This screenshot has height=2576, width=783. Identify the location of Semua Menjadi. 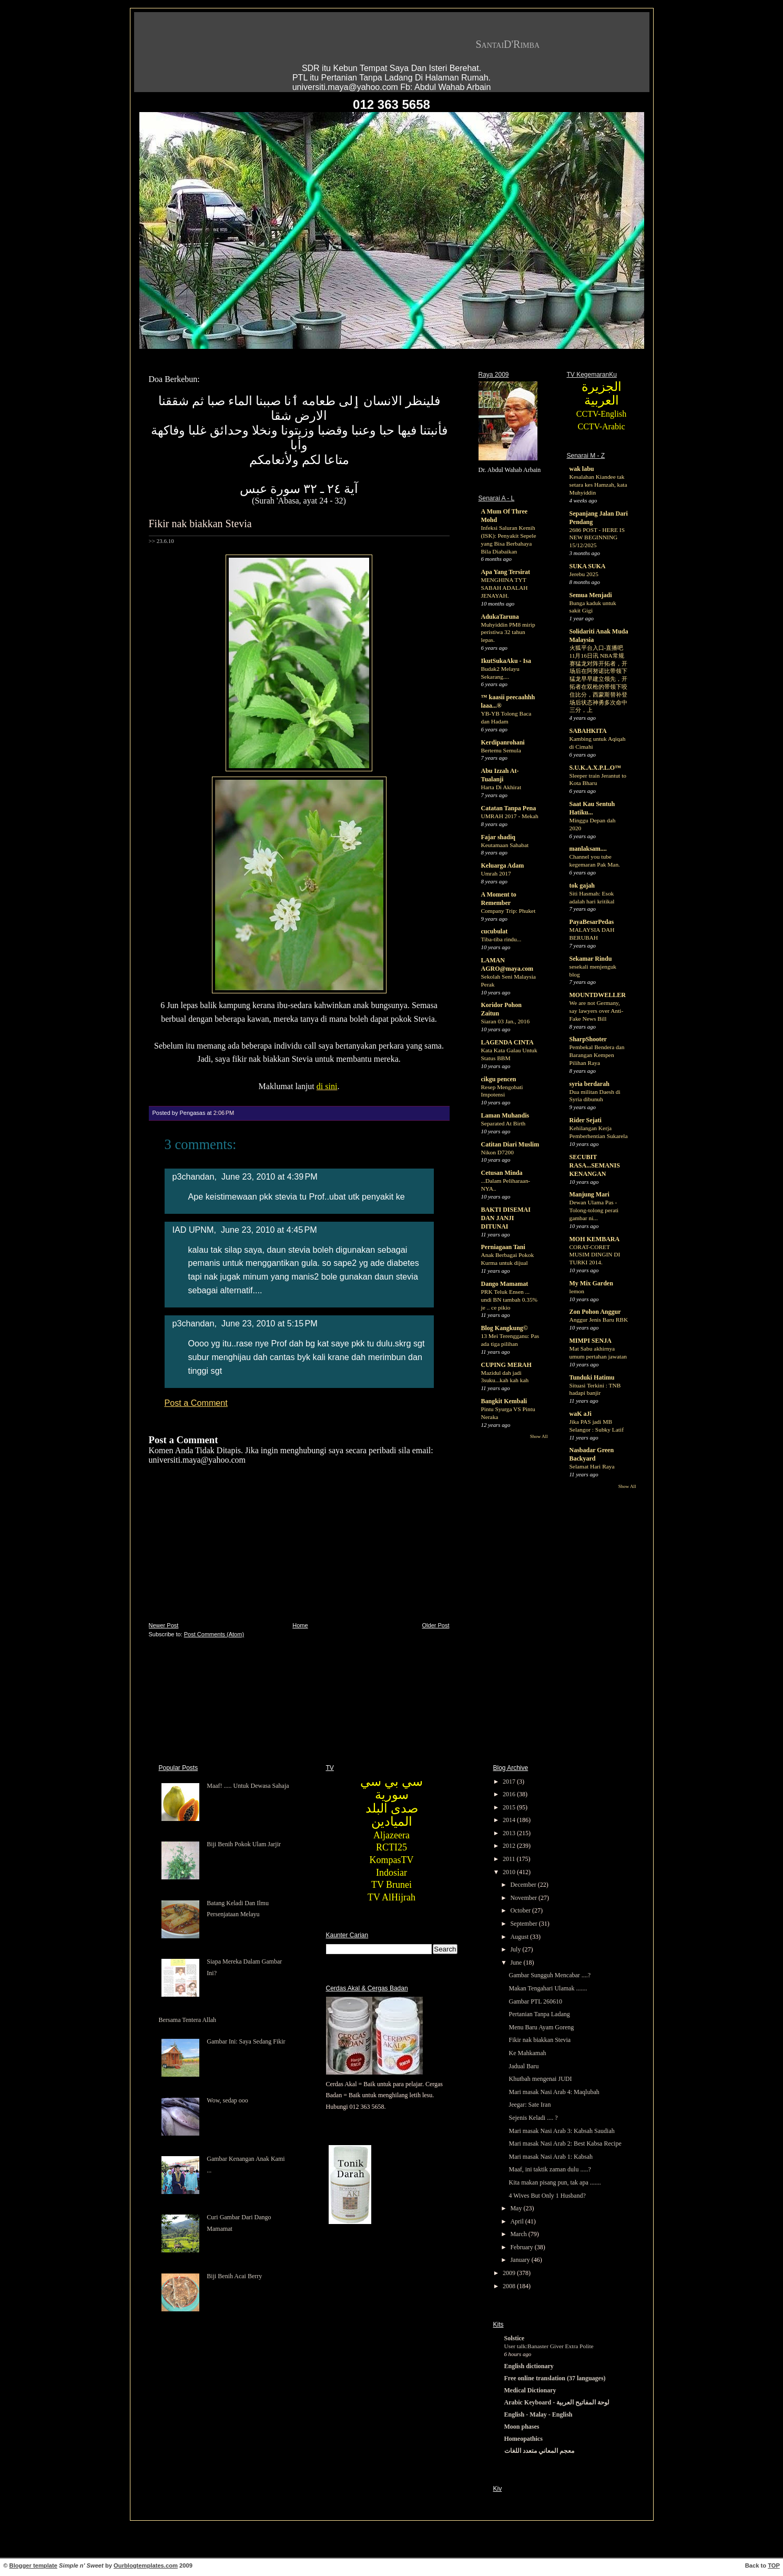
(591, 595).